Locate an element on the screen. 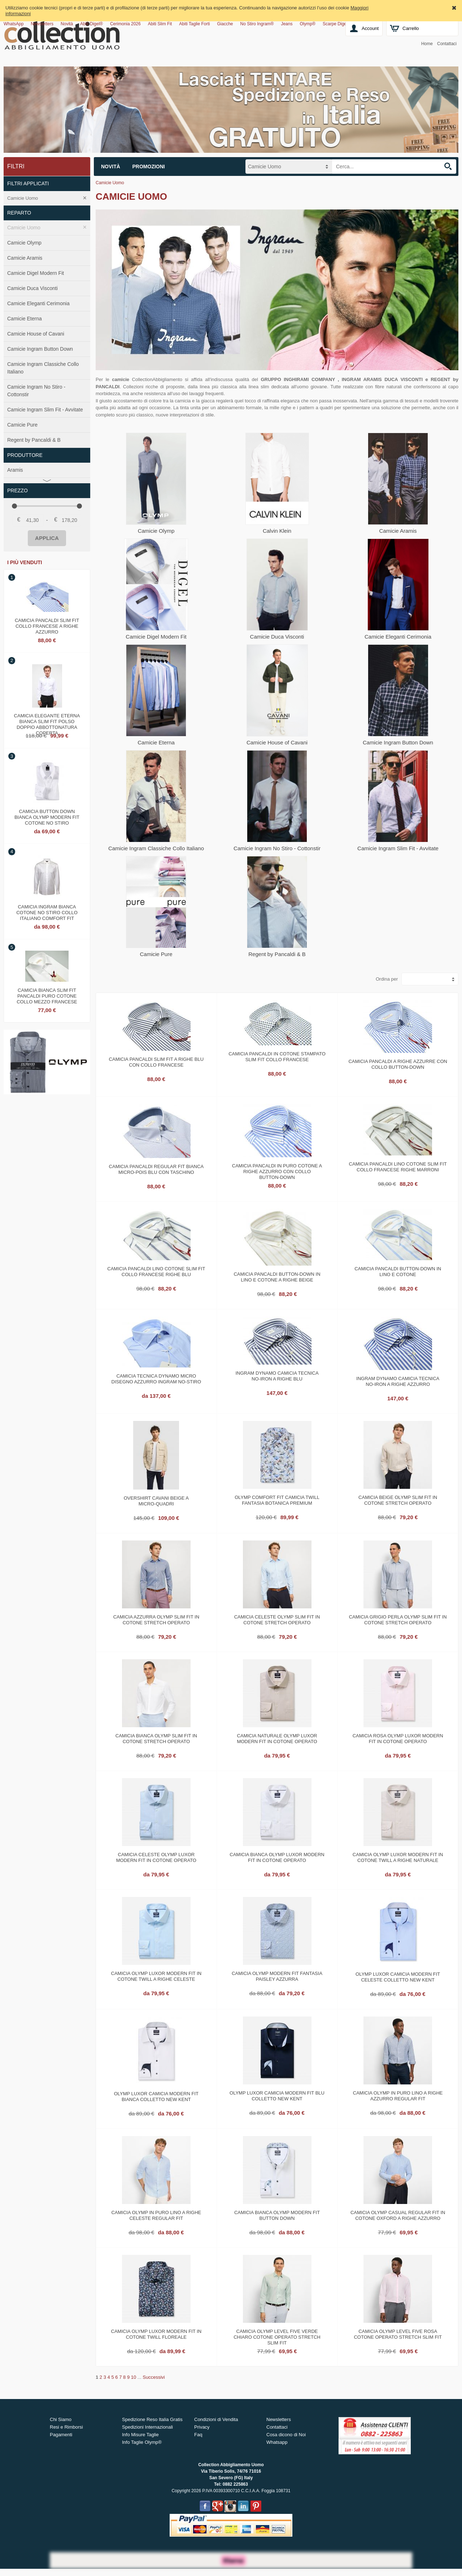 Image resolution: width=462 pixels, height=2576 pixels. Camicie Ingram Button Down is located at coordinates (40, 349).